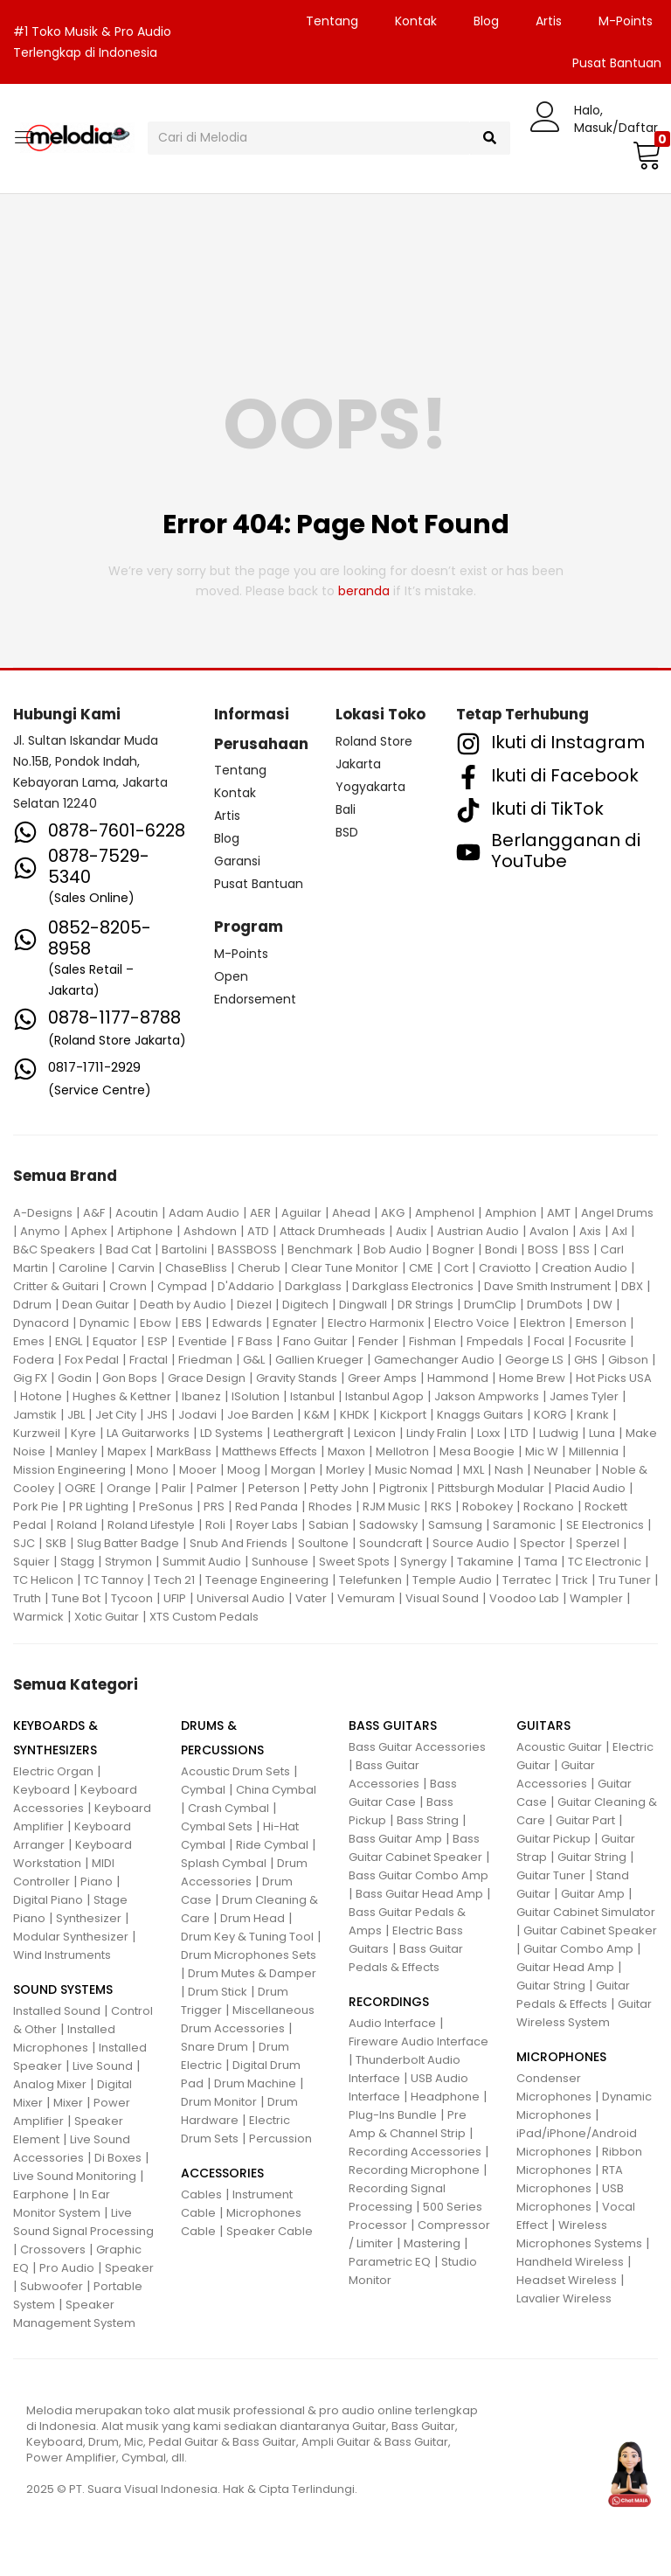 Image resolution: width=671 pixels, height=2576 pixels. What do you see at coordinates (237, 861) in the screenshot?
I see `Garansi` at bounding box center [237, 861].